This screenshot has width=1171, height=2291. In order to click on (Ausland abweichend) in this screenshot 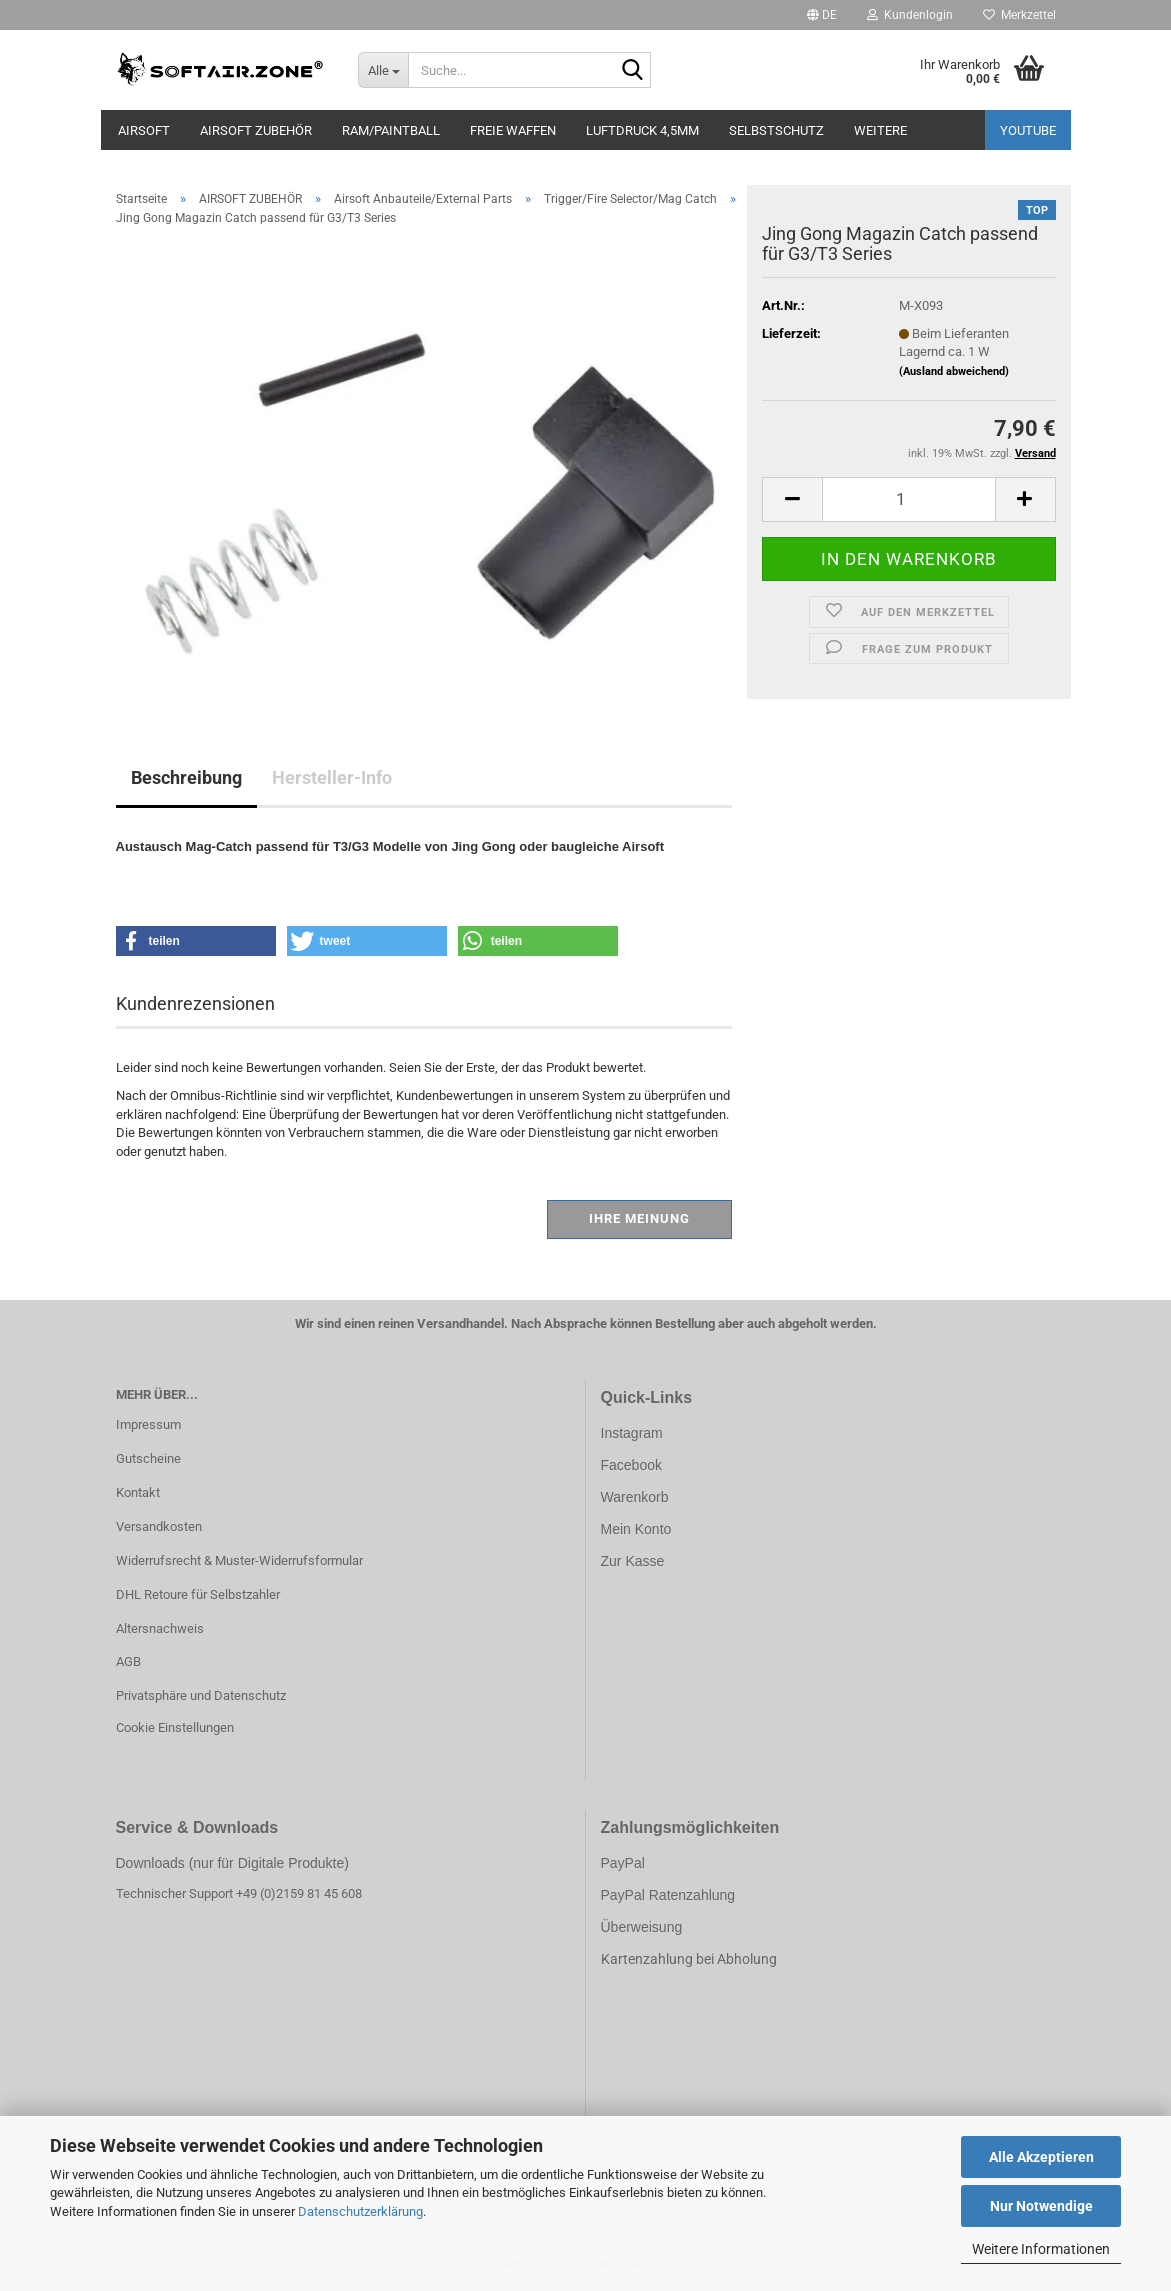, I will do `click(954, 371)`.